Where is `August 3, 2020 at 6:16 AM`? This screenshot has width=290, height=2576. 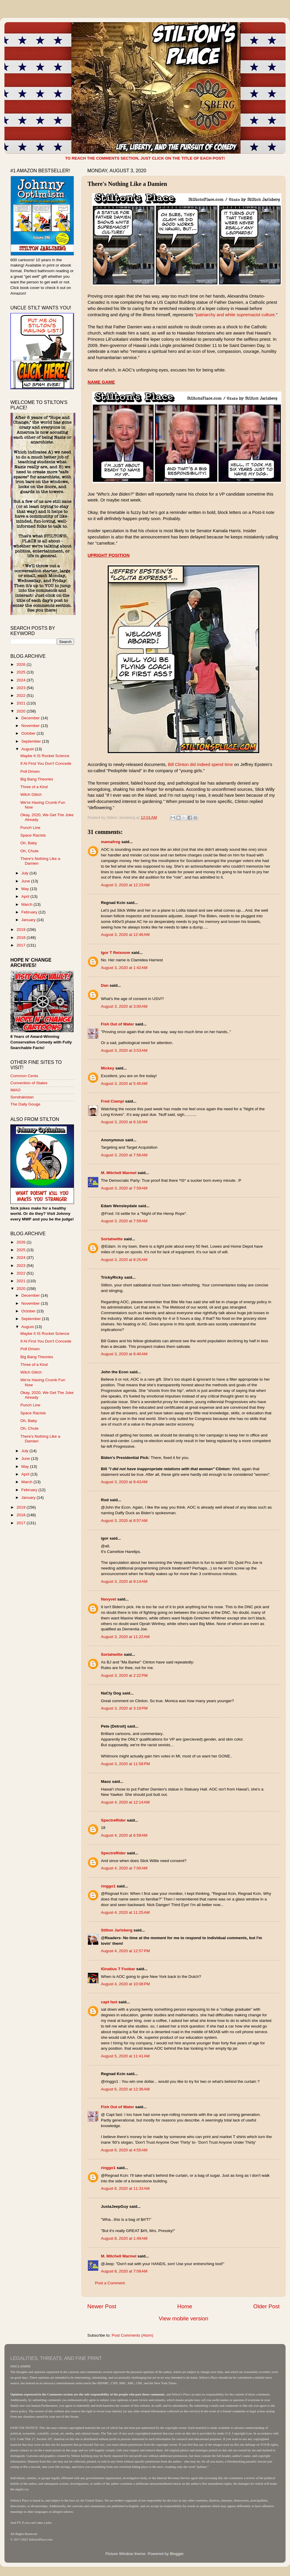
August 3, 2020 at 6:16 AM is located at coordinates (124, 1122).